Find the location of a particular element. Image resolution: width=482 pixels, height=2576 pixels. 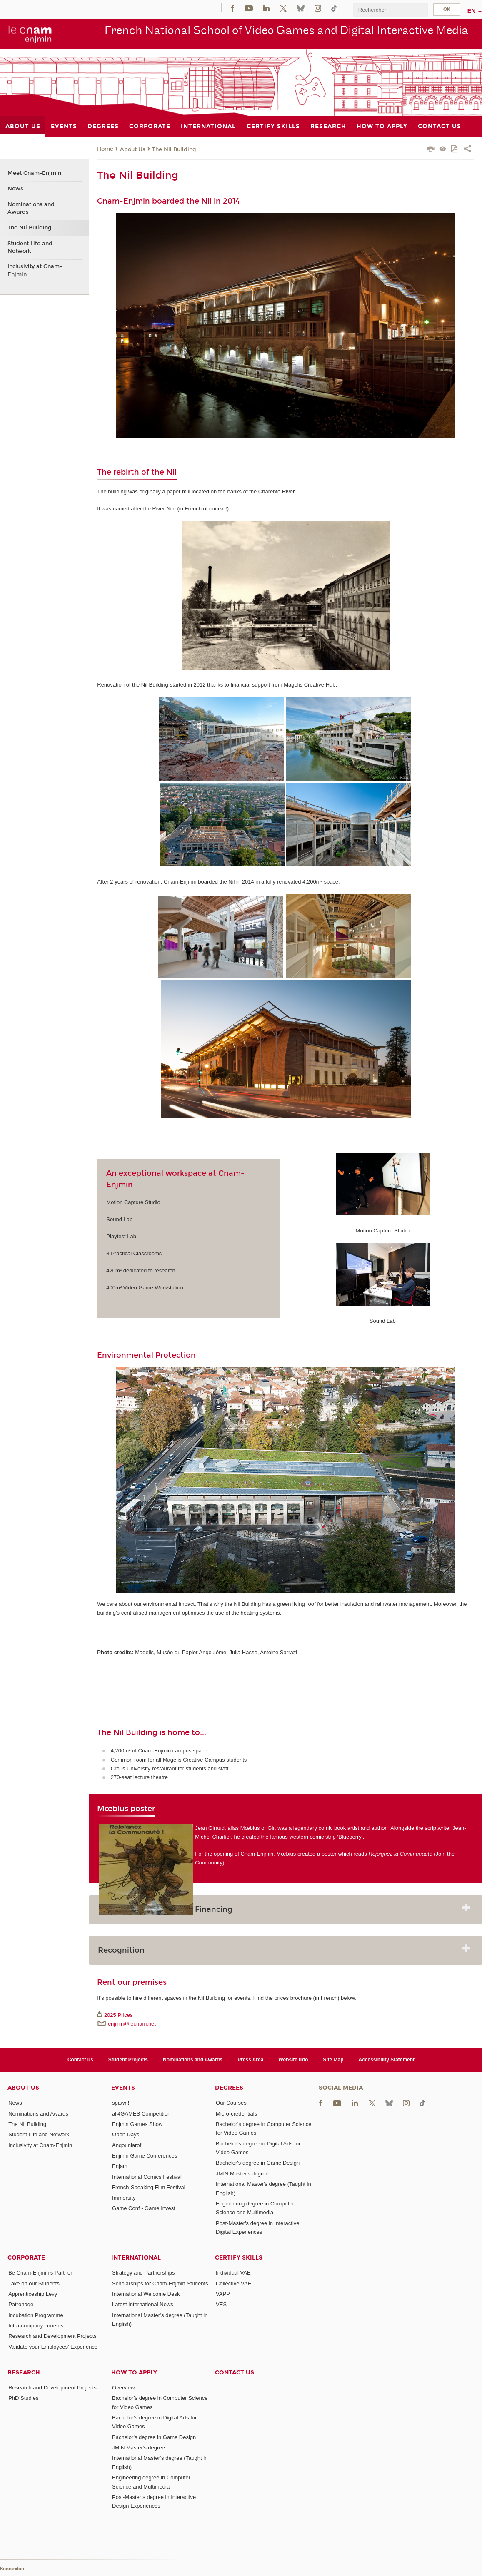

Enjam is located at coordinates (119, 2166).